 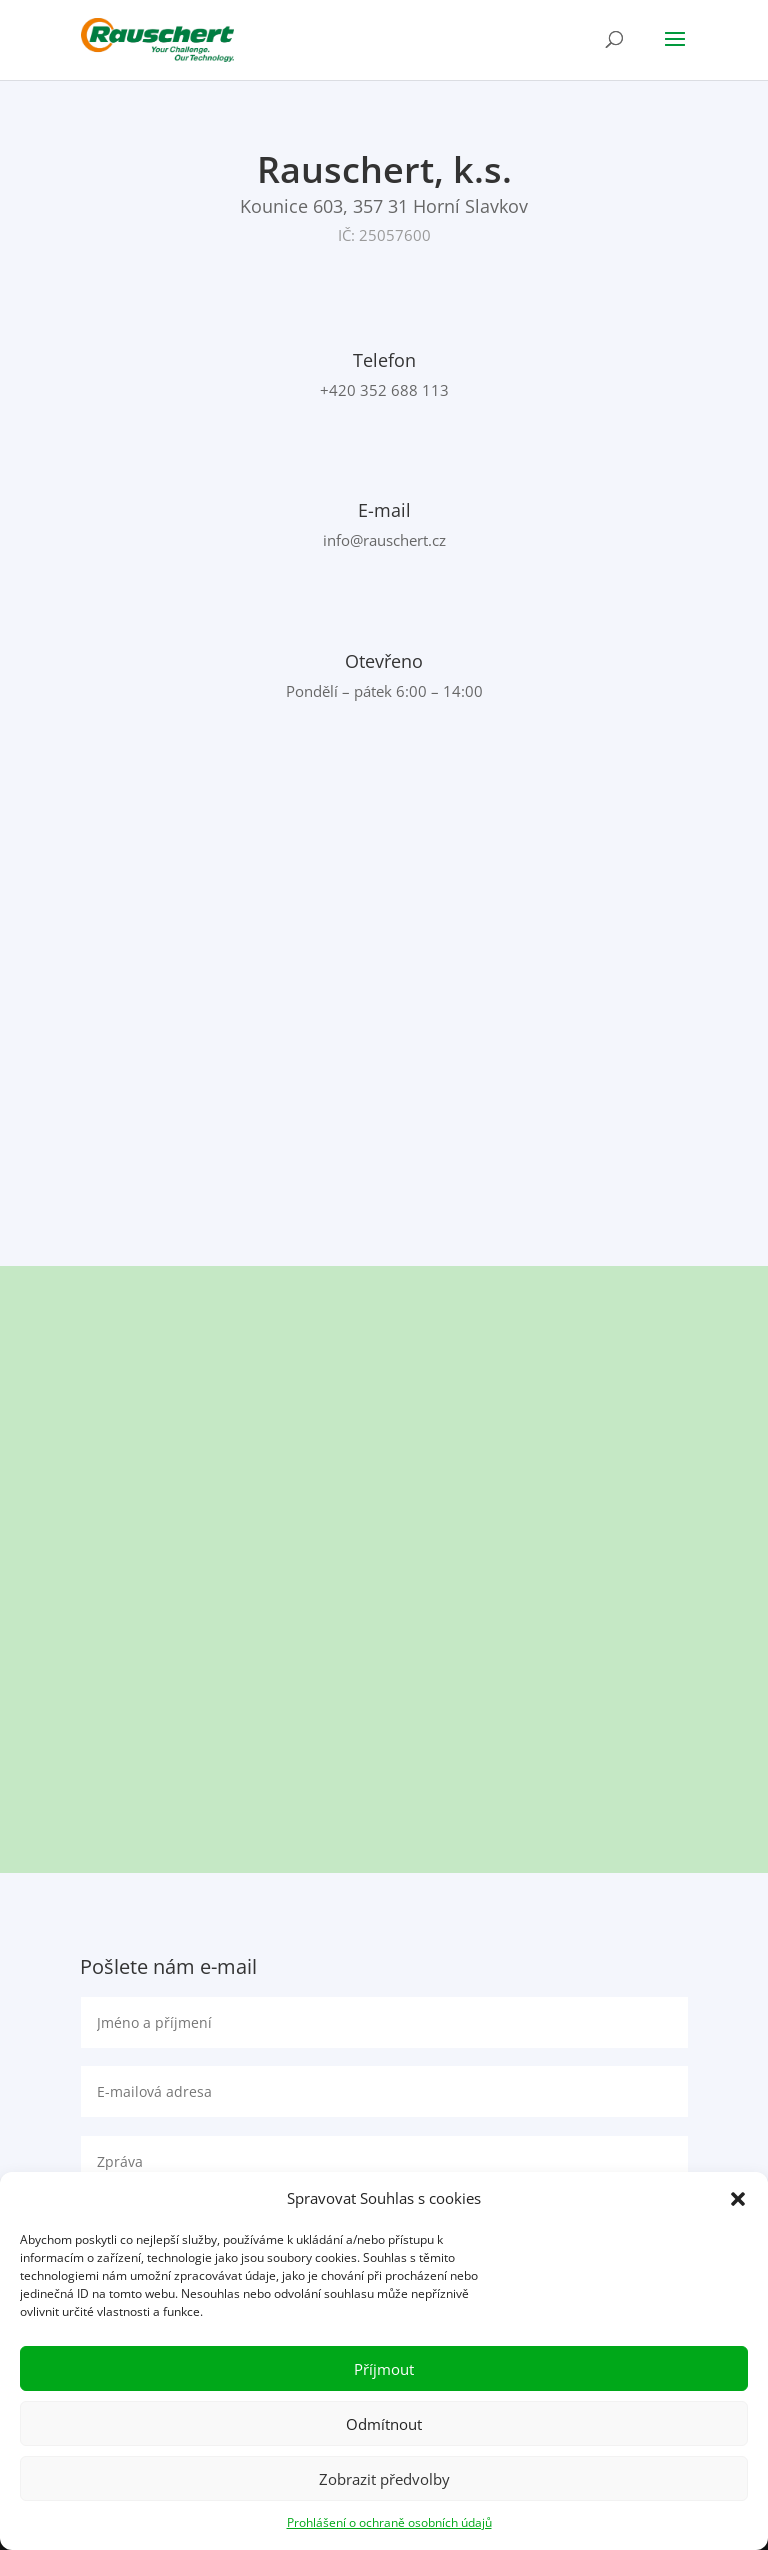 What do you see at coordinates (738, 2199) in the screenshot?
I see `[button]` at bounding box center [738, 2199].